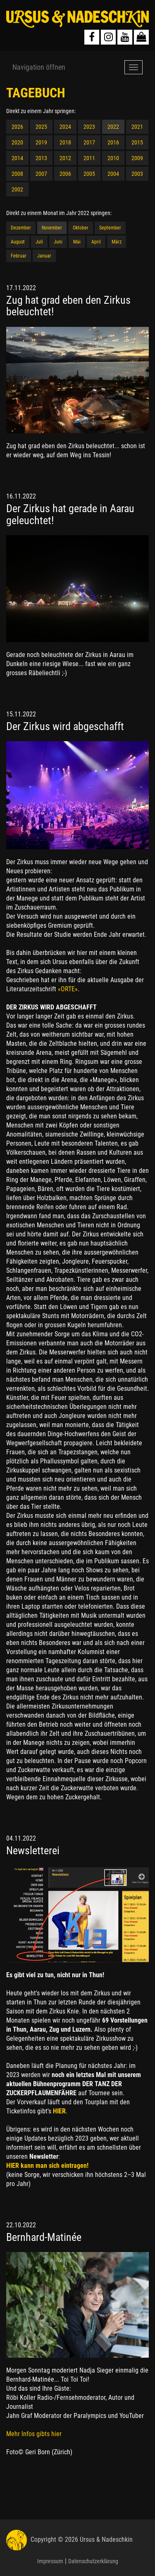  Describe the element at coordinates (17, 126) in the screenshot. I see `2026` at that location.